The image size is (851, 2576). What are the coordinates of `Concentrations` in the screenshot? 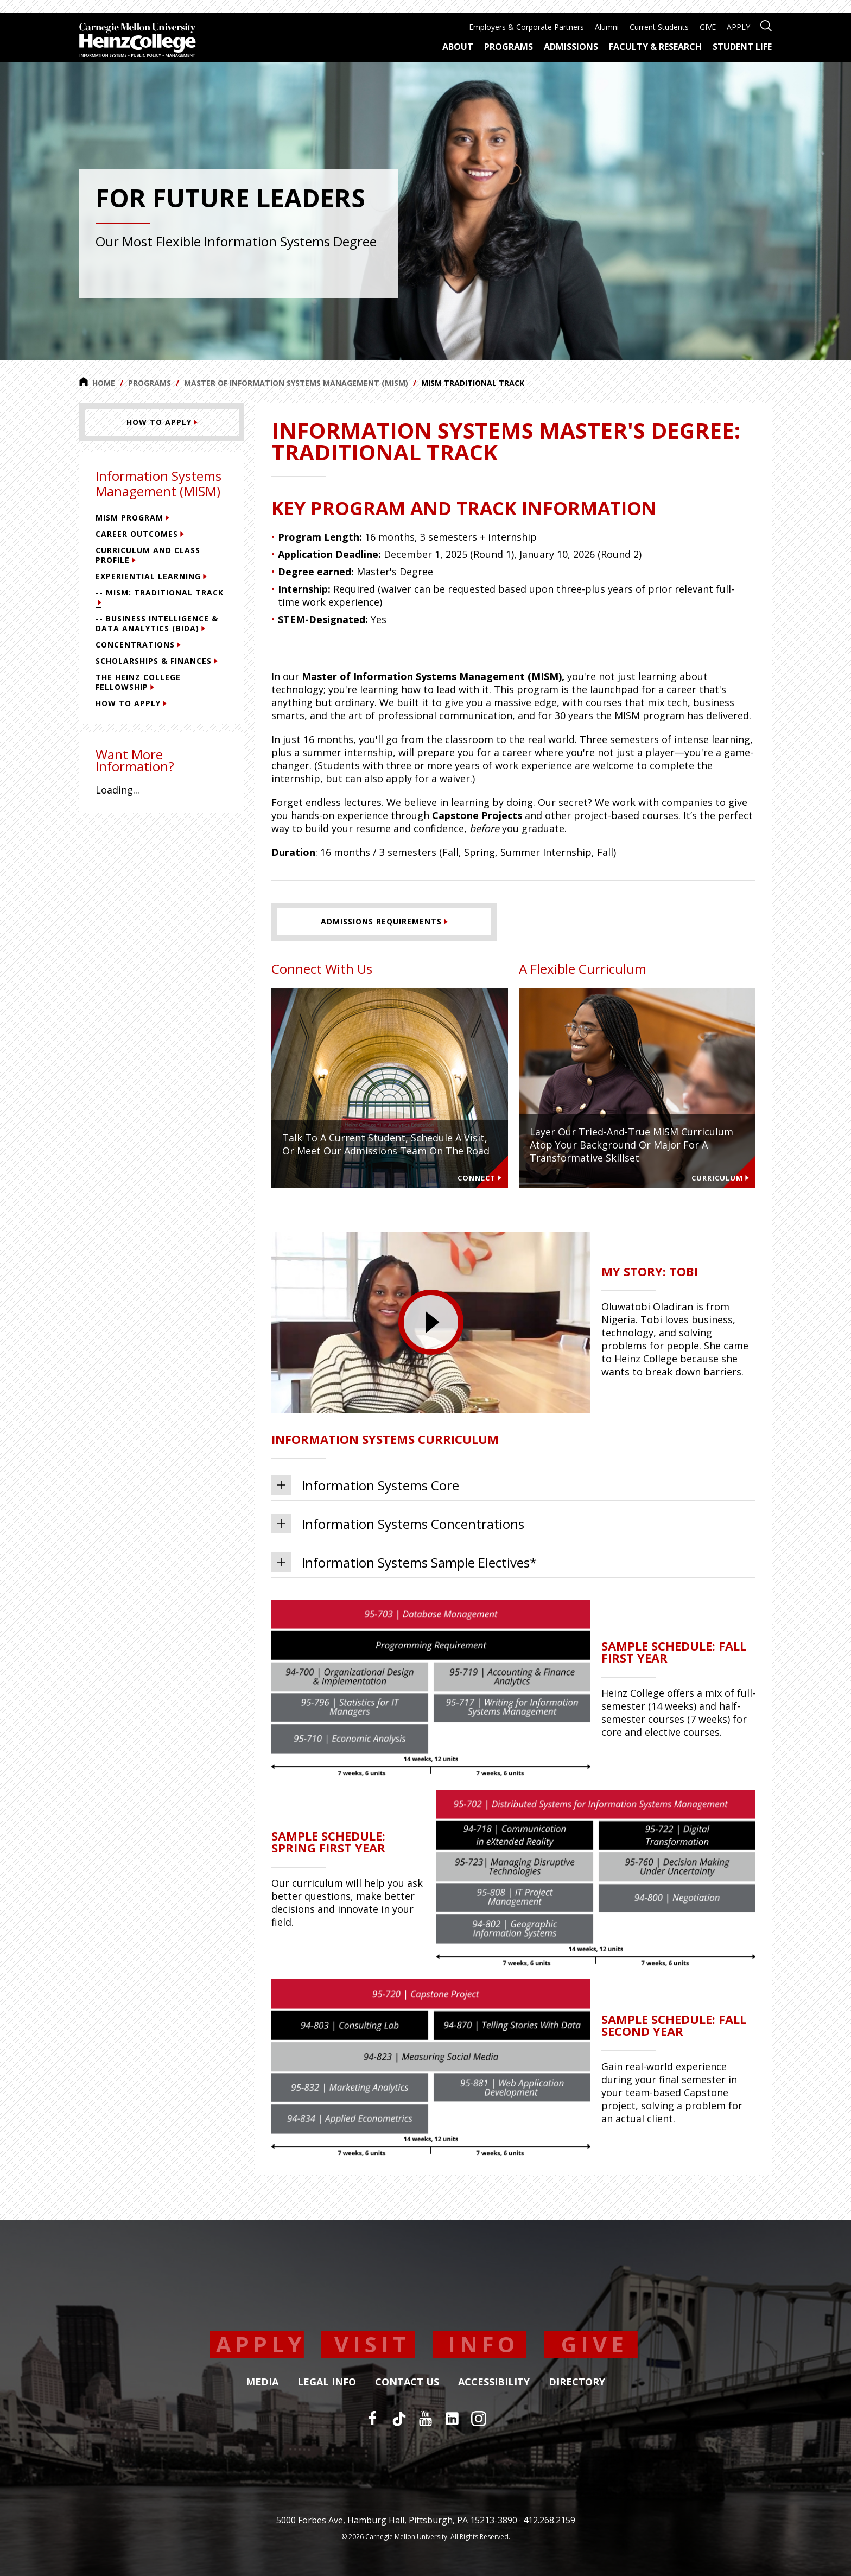 It's located at (138, 644).